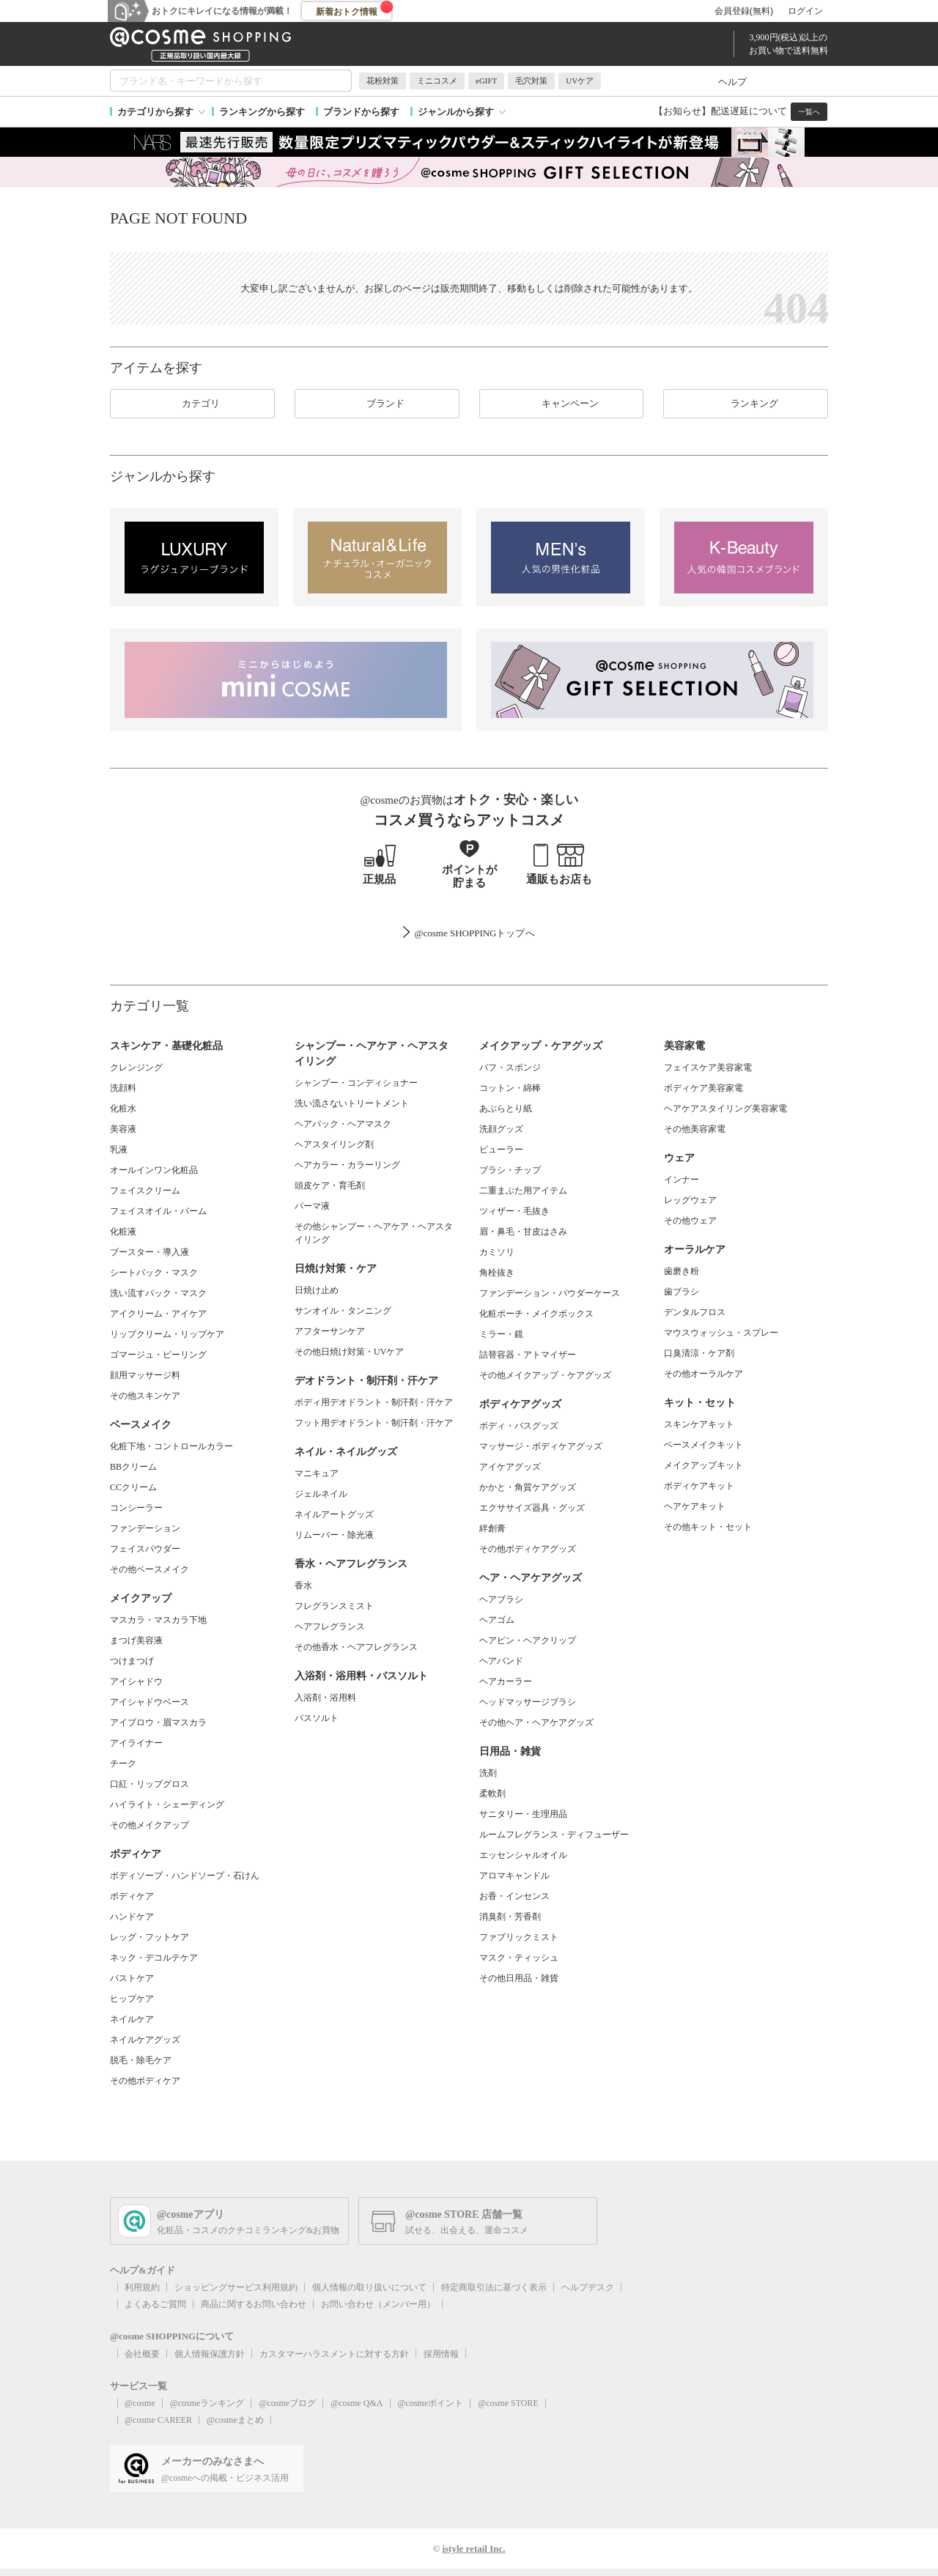  Describe the element at coordinates (132, 1978) in the screenshot. I see `バストケア` at that location.